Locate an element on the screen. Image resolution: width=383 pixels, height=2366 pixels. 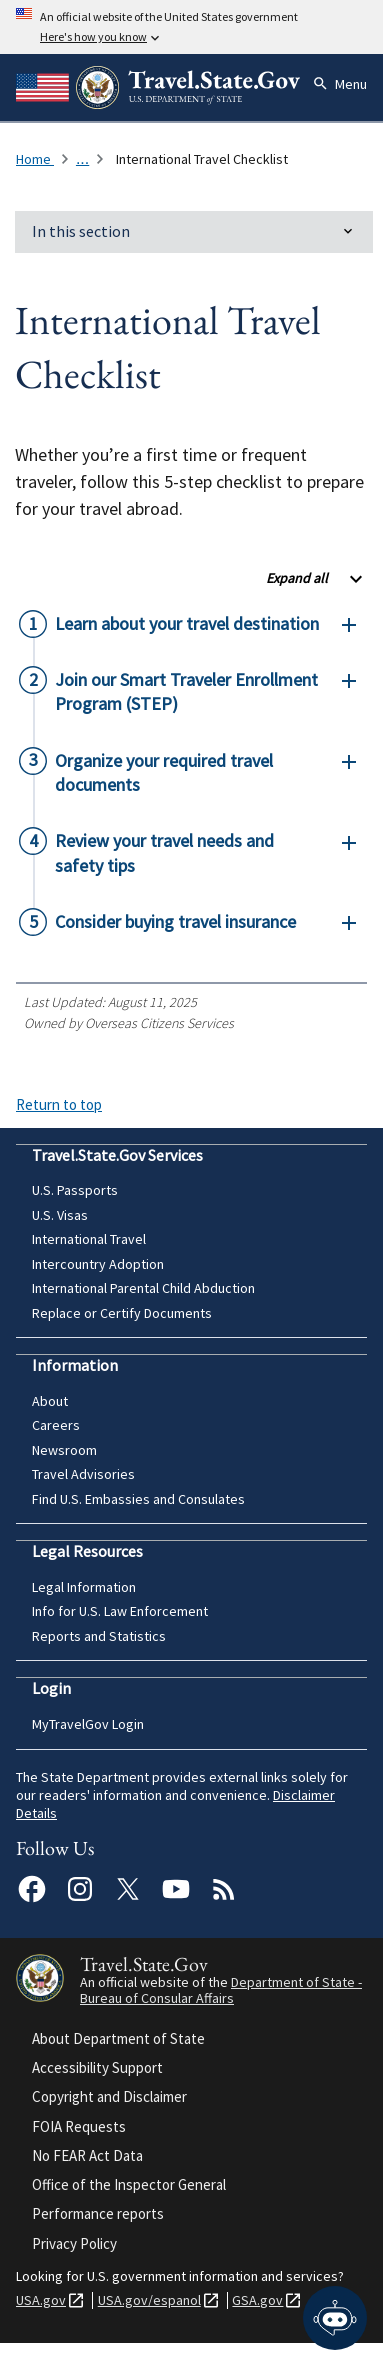
Intercountry Adoption is located at coordinates (98, 1264).